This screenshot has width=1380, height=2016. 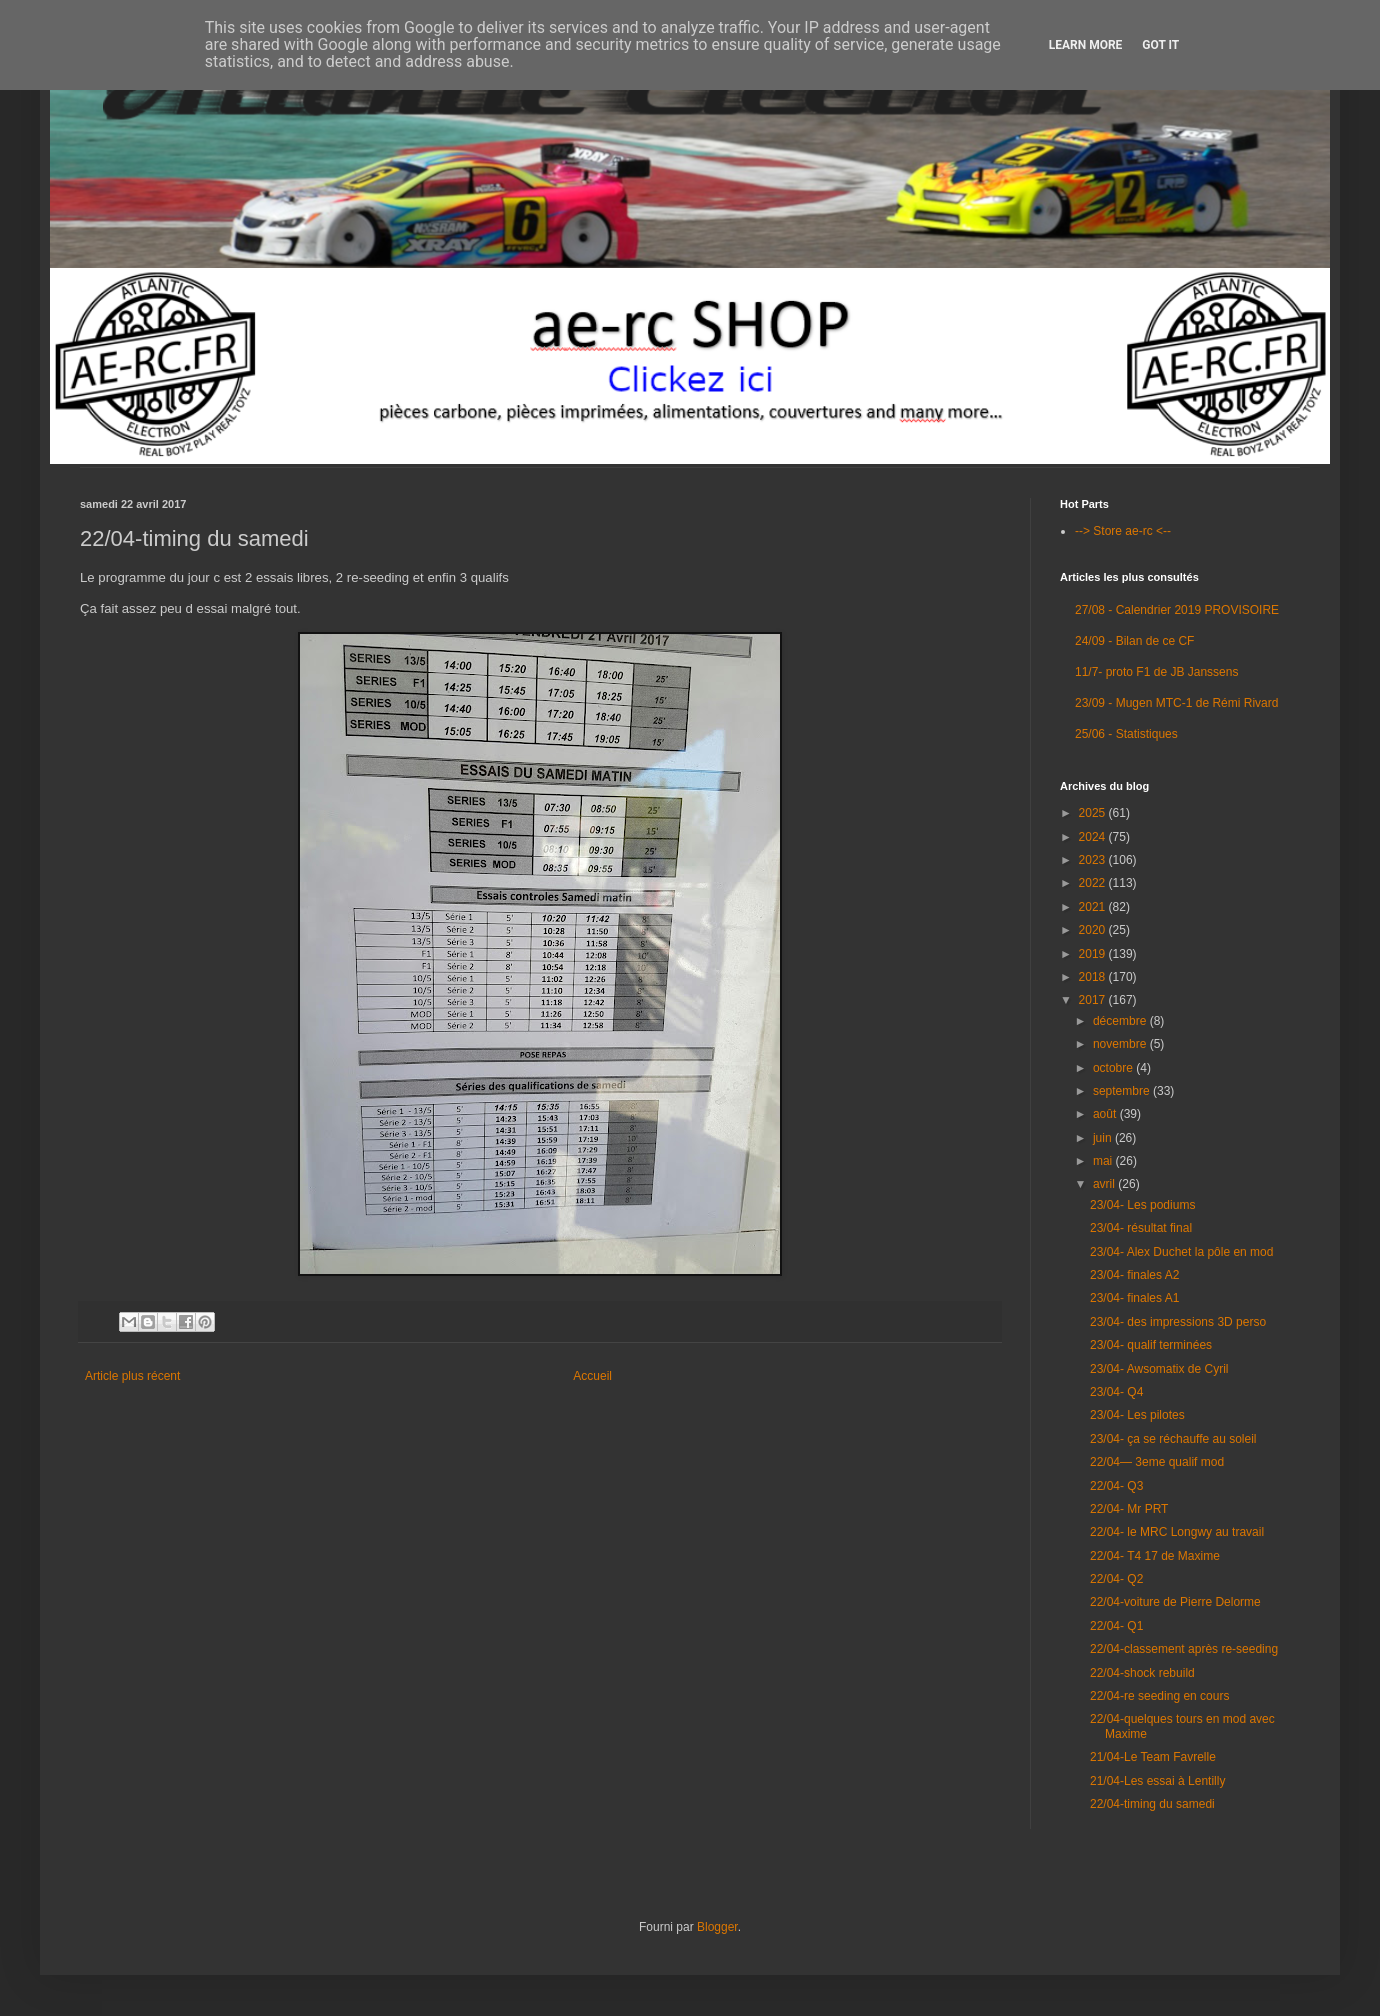 I want to click on 23/04- ça se réchauffe au soleil, so click(x=1173, y=1439).